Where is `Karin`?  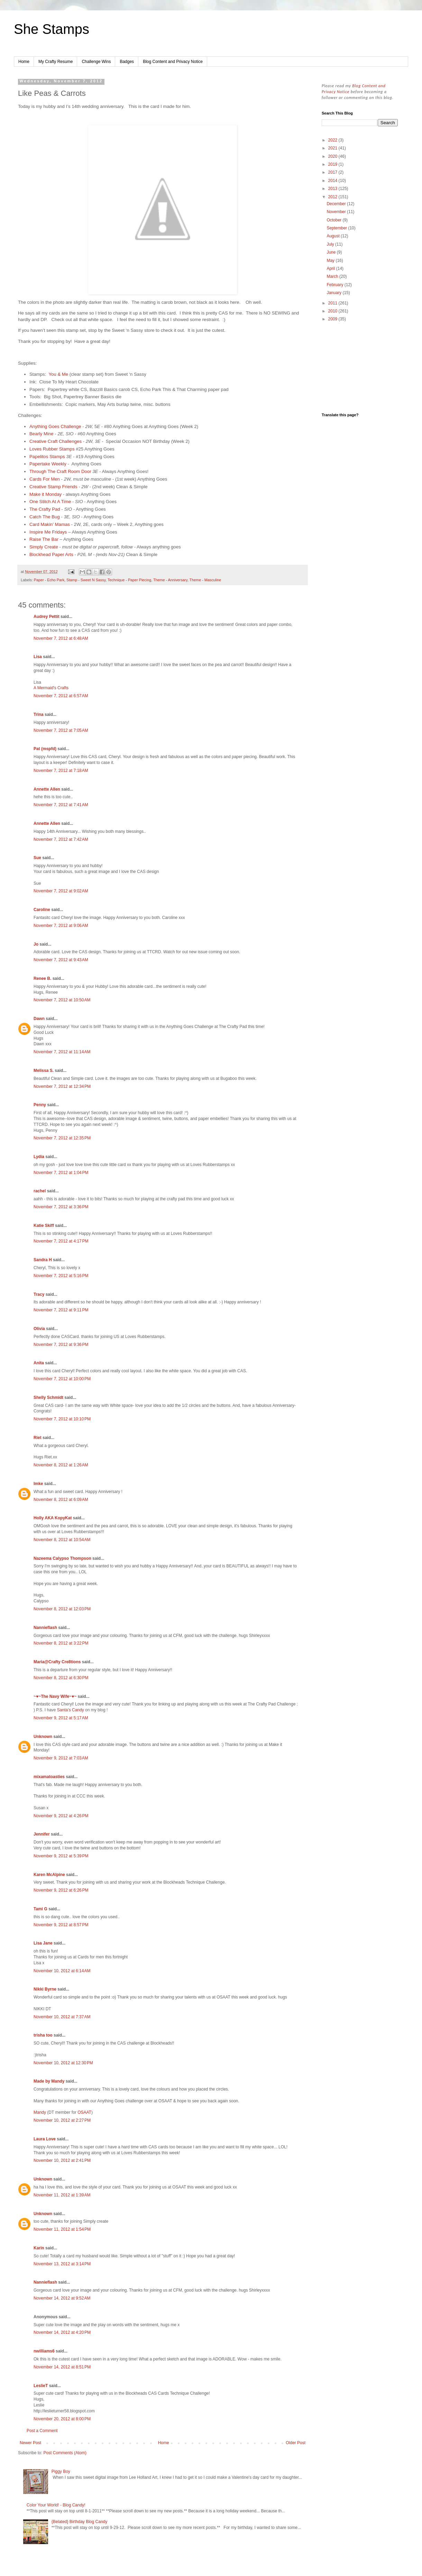
Karin is located at coordinates (39, 2248).